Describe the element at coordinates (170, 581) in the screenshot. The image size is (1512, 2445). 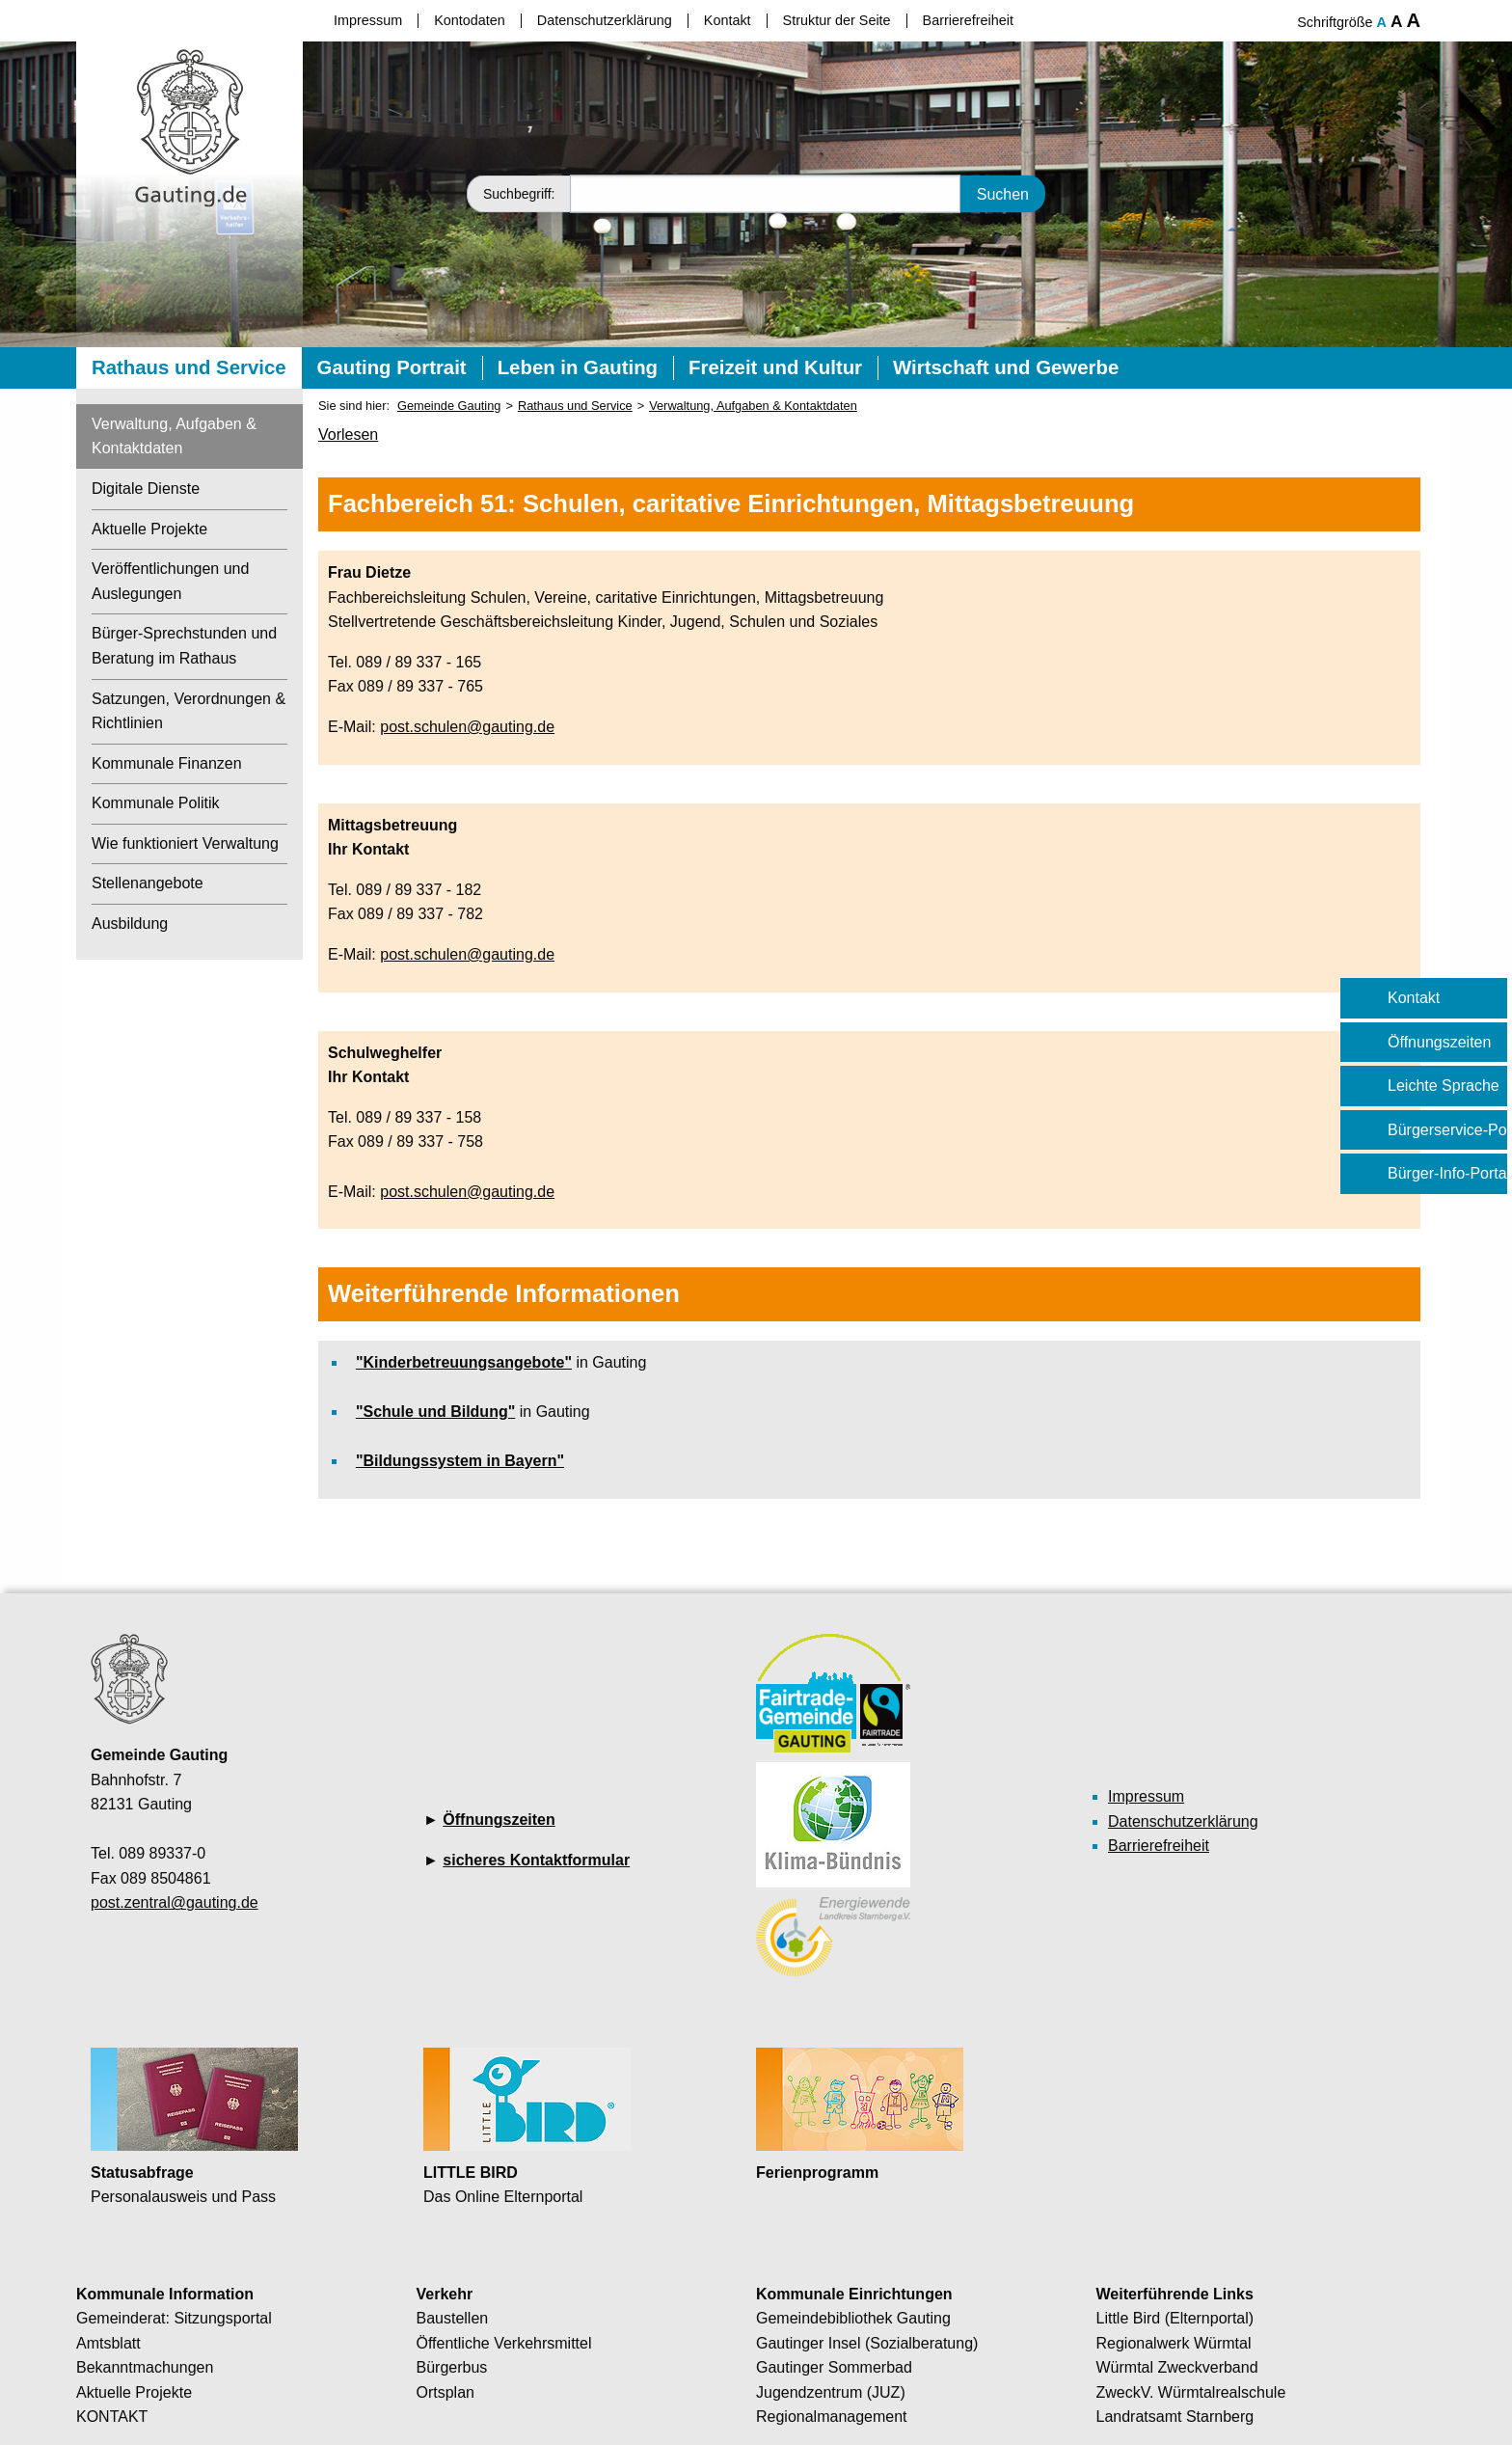
I see `Veröffentlichungen und Auslegungen` at that location.